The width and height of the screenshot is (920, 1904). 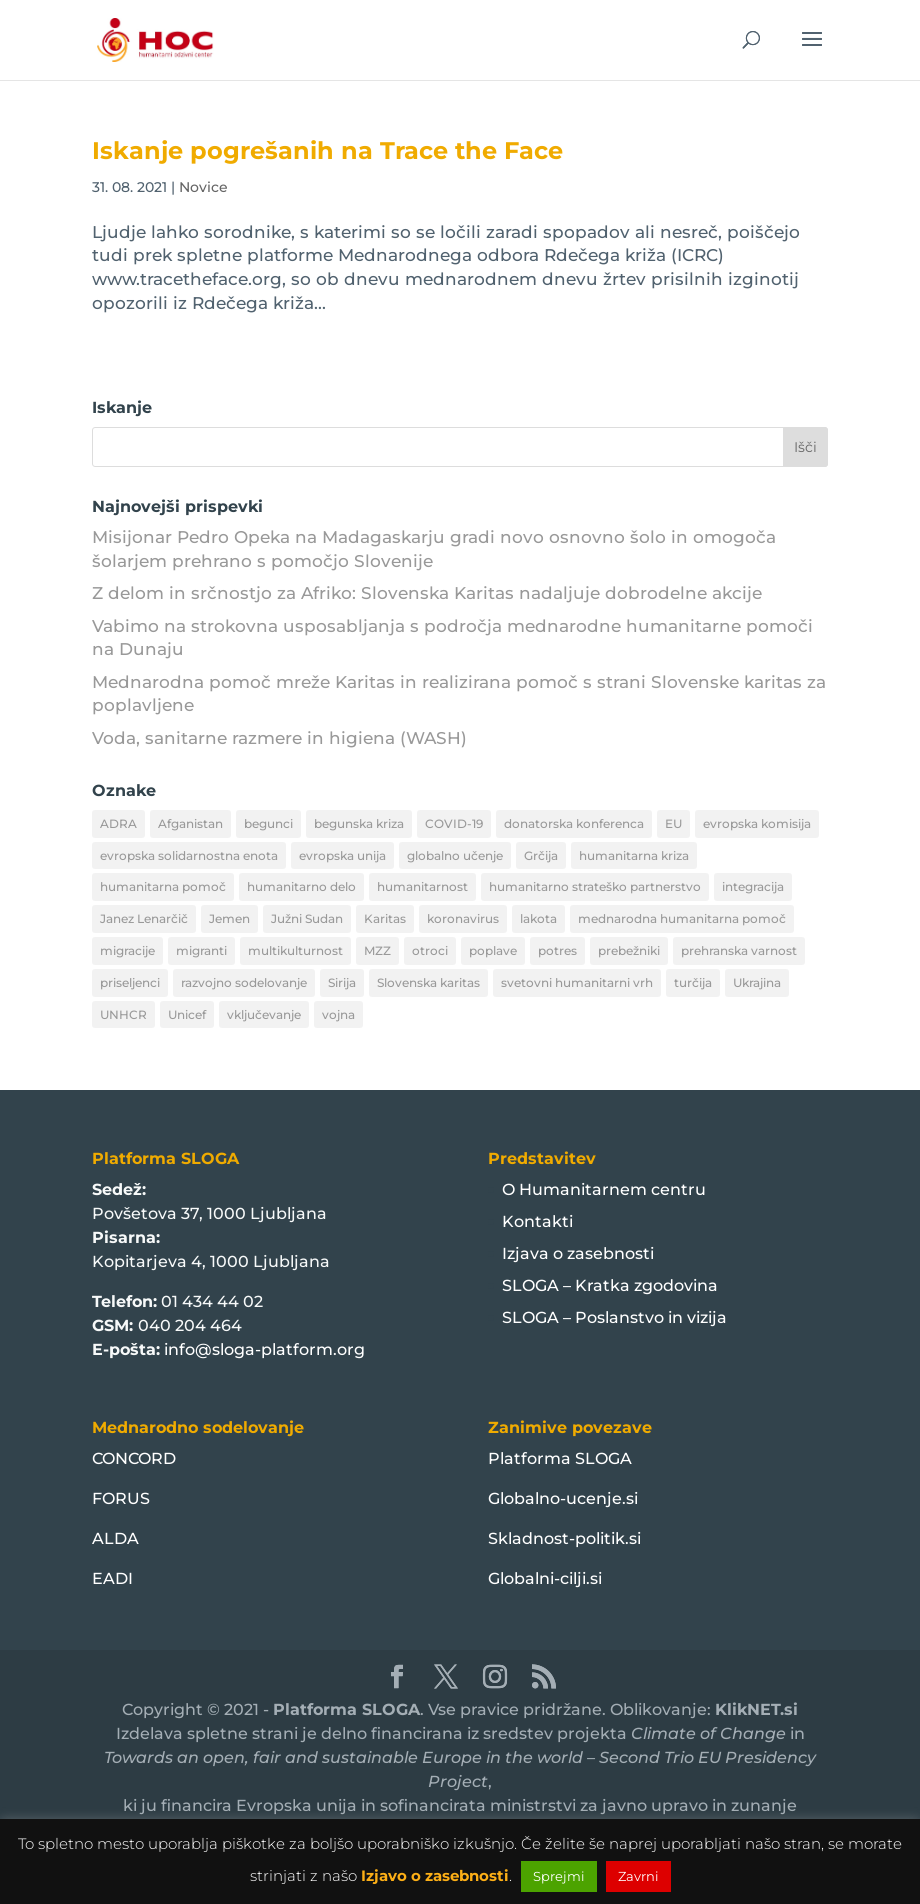 I want to click on Novice, so click(x=203, y=187).